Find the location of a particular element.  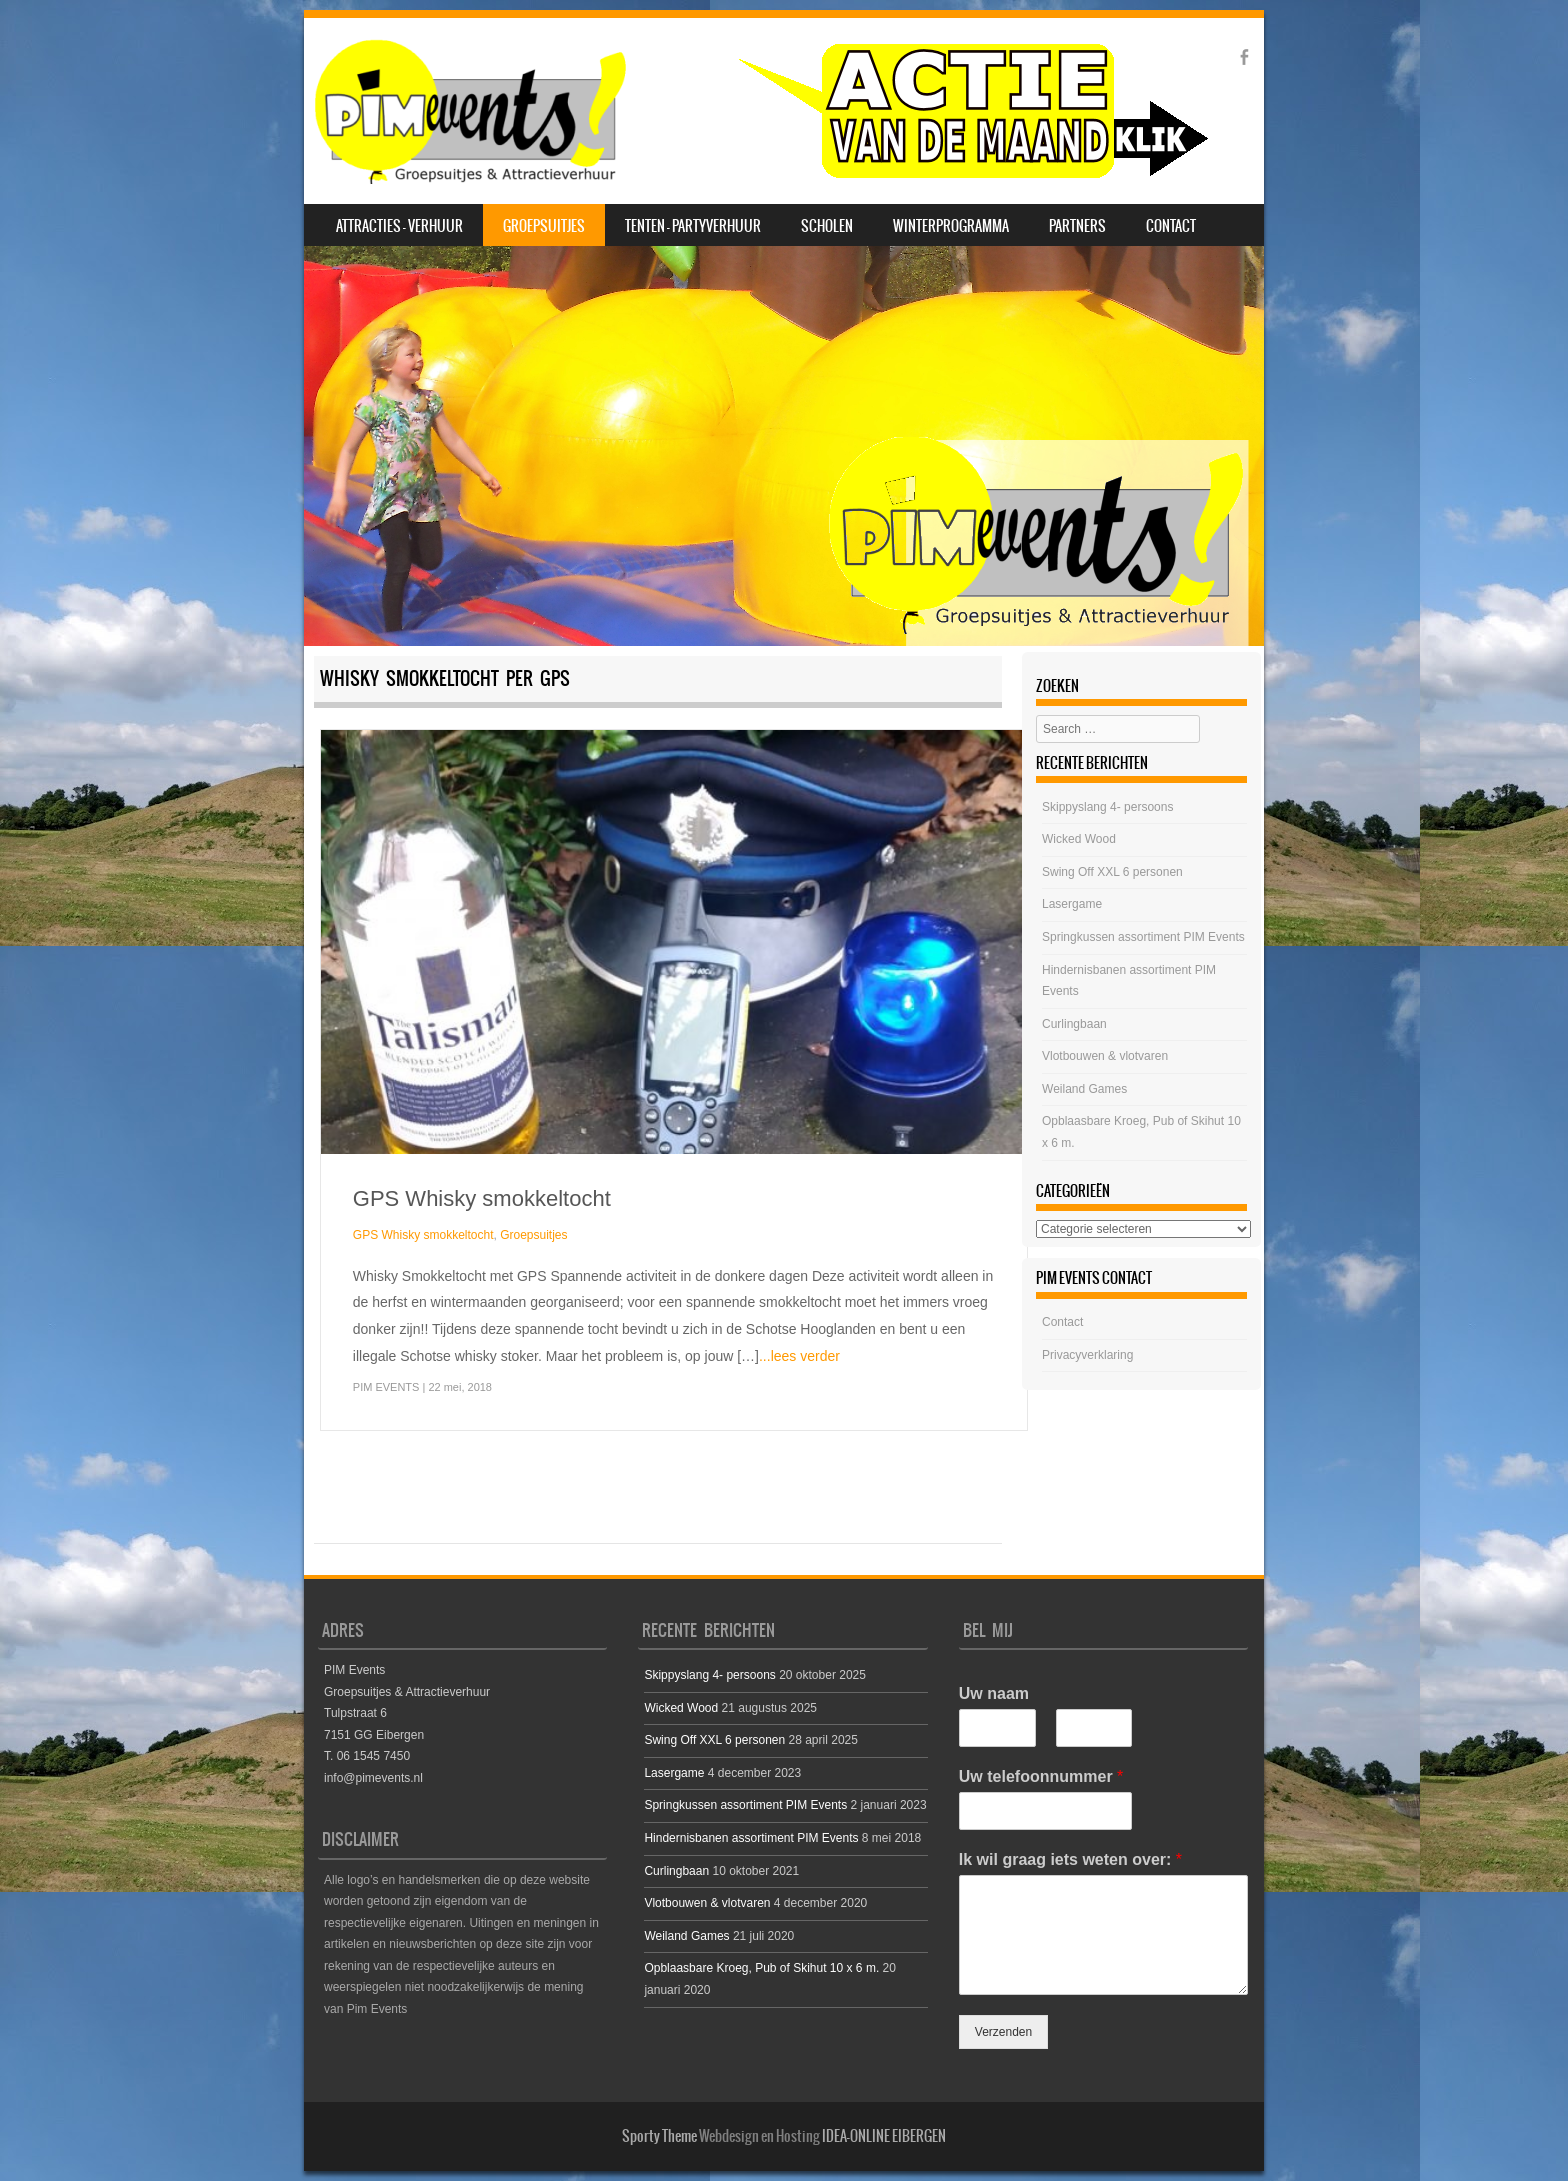

Privacyverklaring is located at coordinates (1087, 1355).